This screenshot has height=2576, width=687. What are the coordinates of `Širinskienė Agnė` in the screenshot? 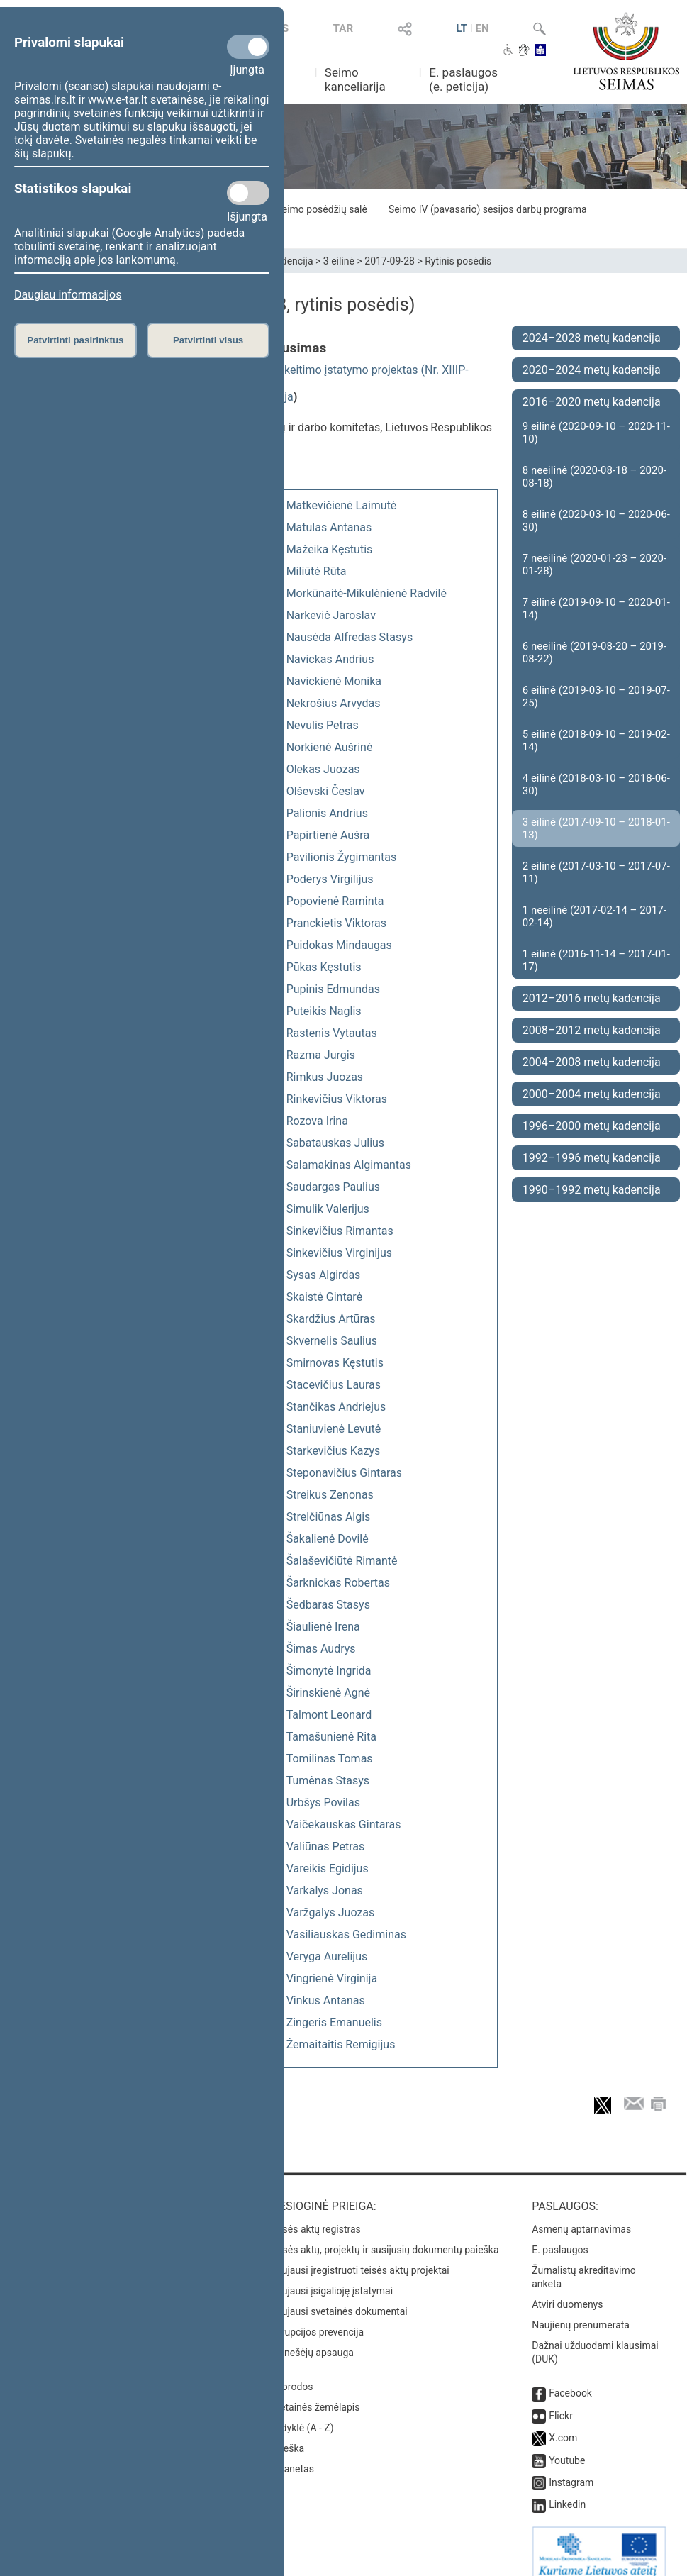 It's located at (328, 1692).